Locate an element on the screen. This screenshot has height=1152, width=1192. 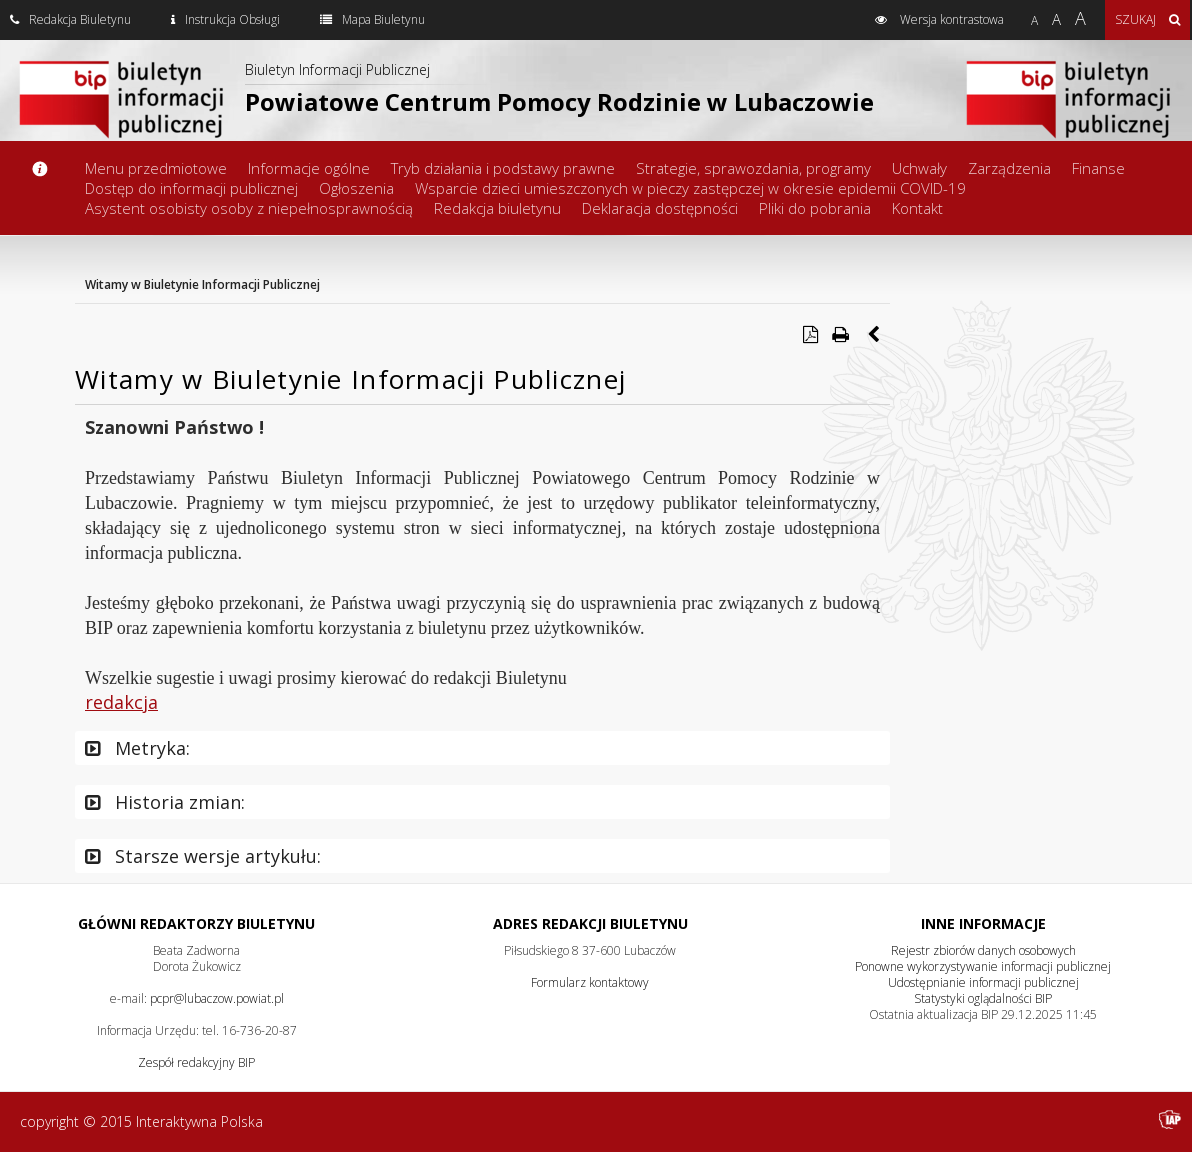
Starsze wersje artykułu: is located at coordinates (203, 856).